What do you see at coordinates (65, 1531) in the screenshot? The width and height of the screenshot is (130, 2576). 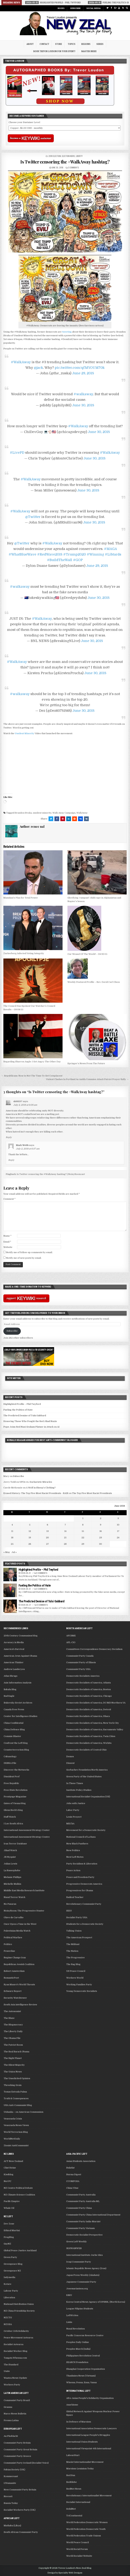 I see `14 [Posts published on June 14, 2018]` at bounding box center [65, 1531].